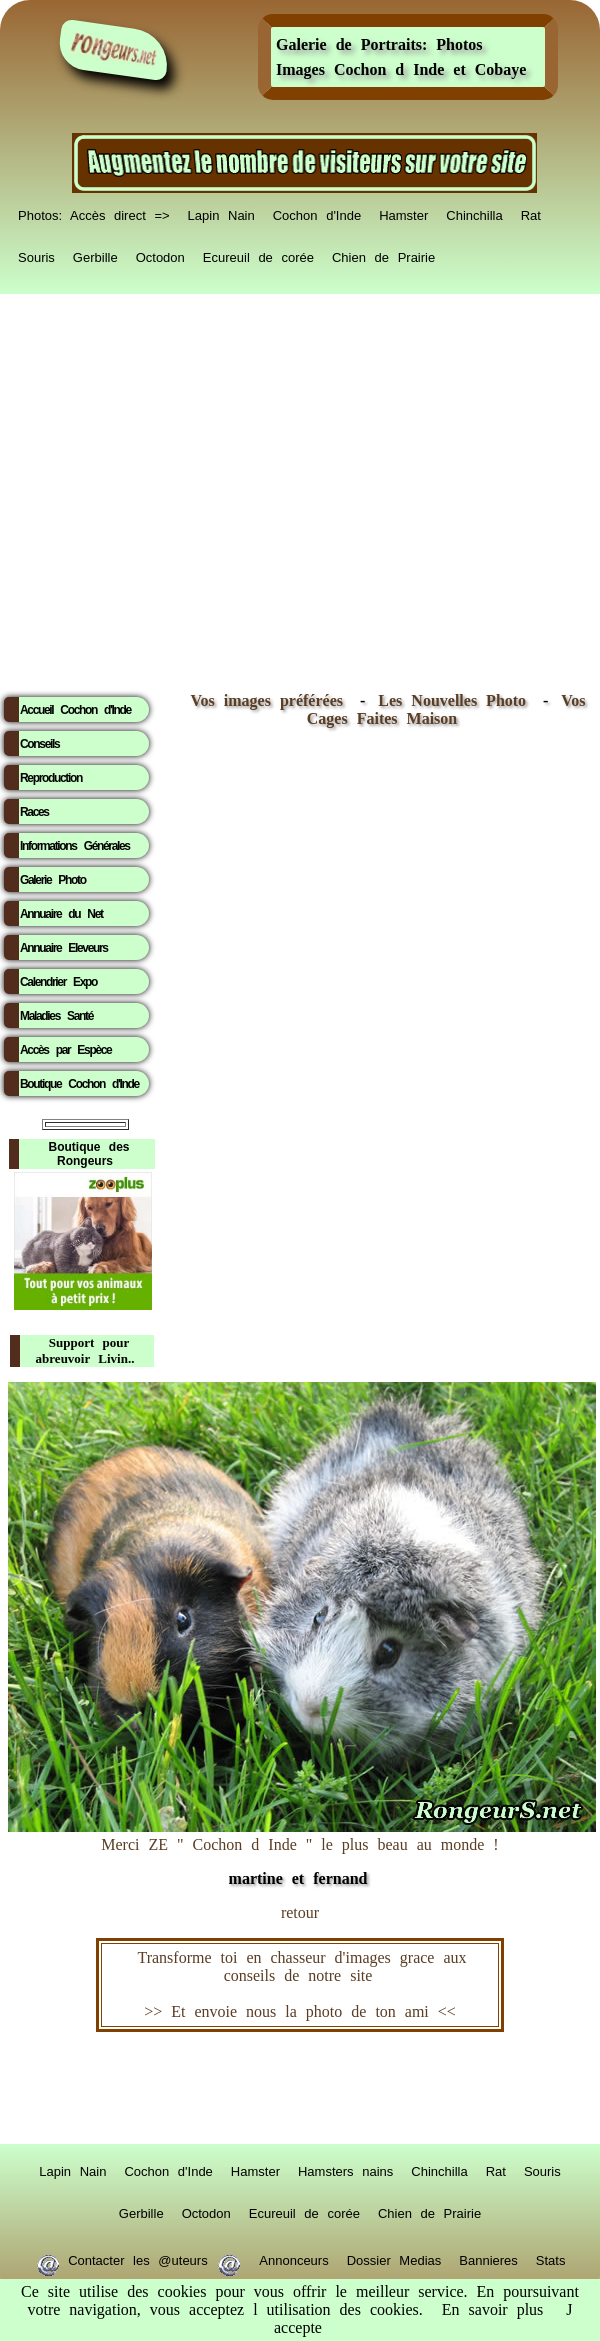 This screenshot has width=600, height=2341. Describe the element at coordinates (531, 212) in the screenshot. I see `Rat` at that location.